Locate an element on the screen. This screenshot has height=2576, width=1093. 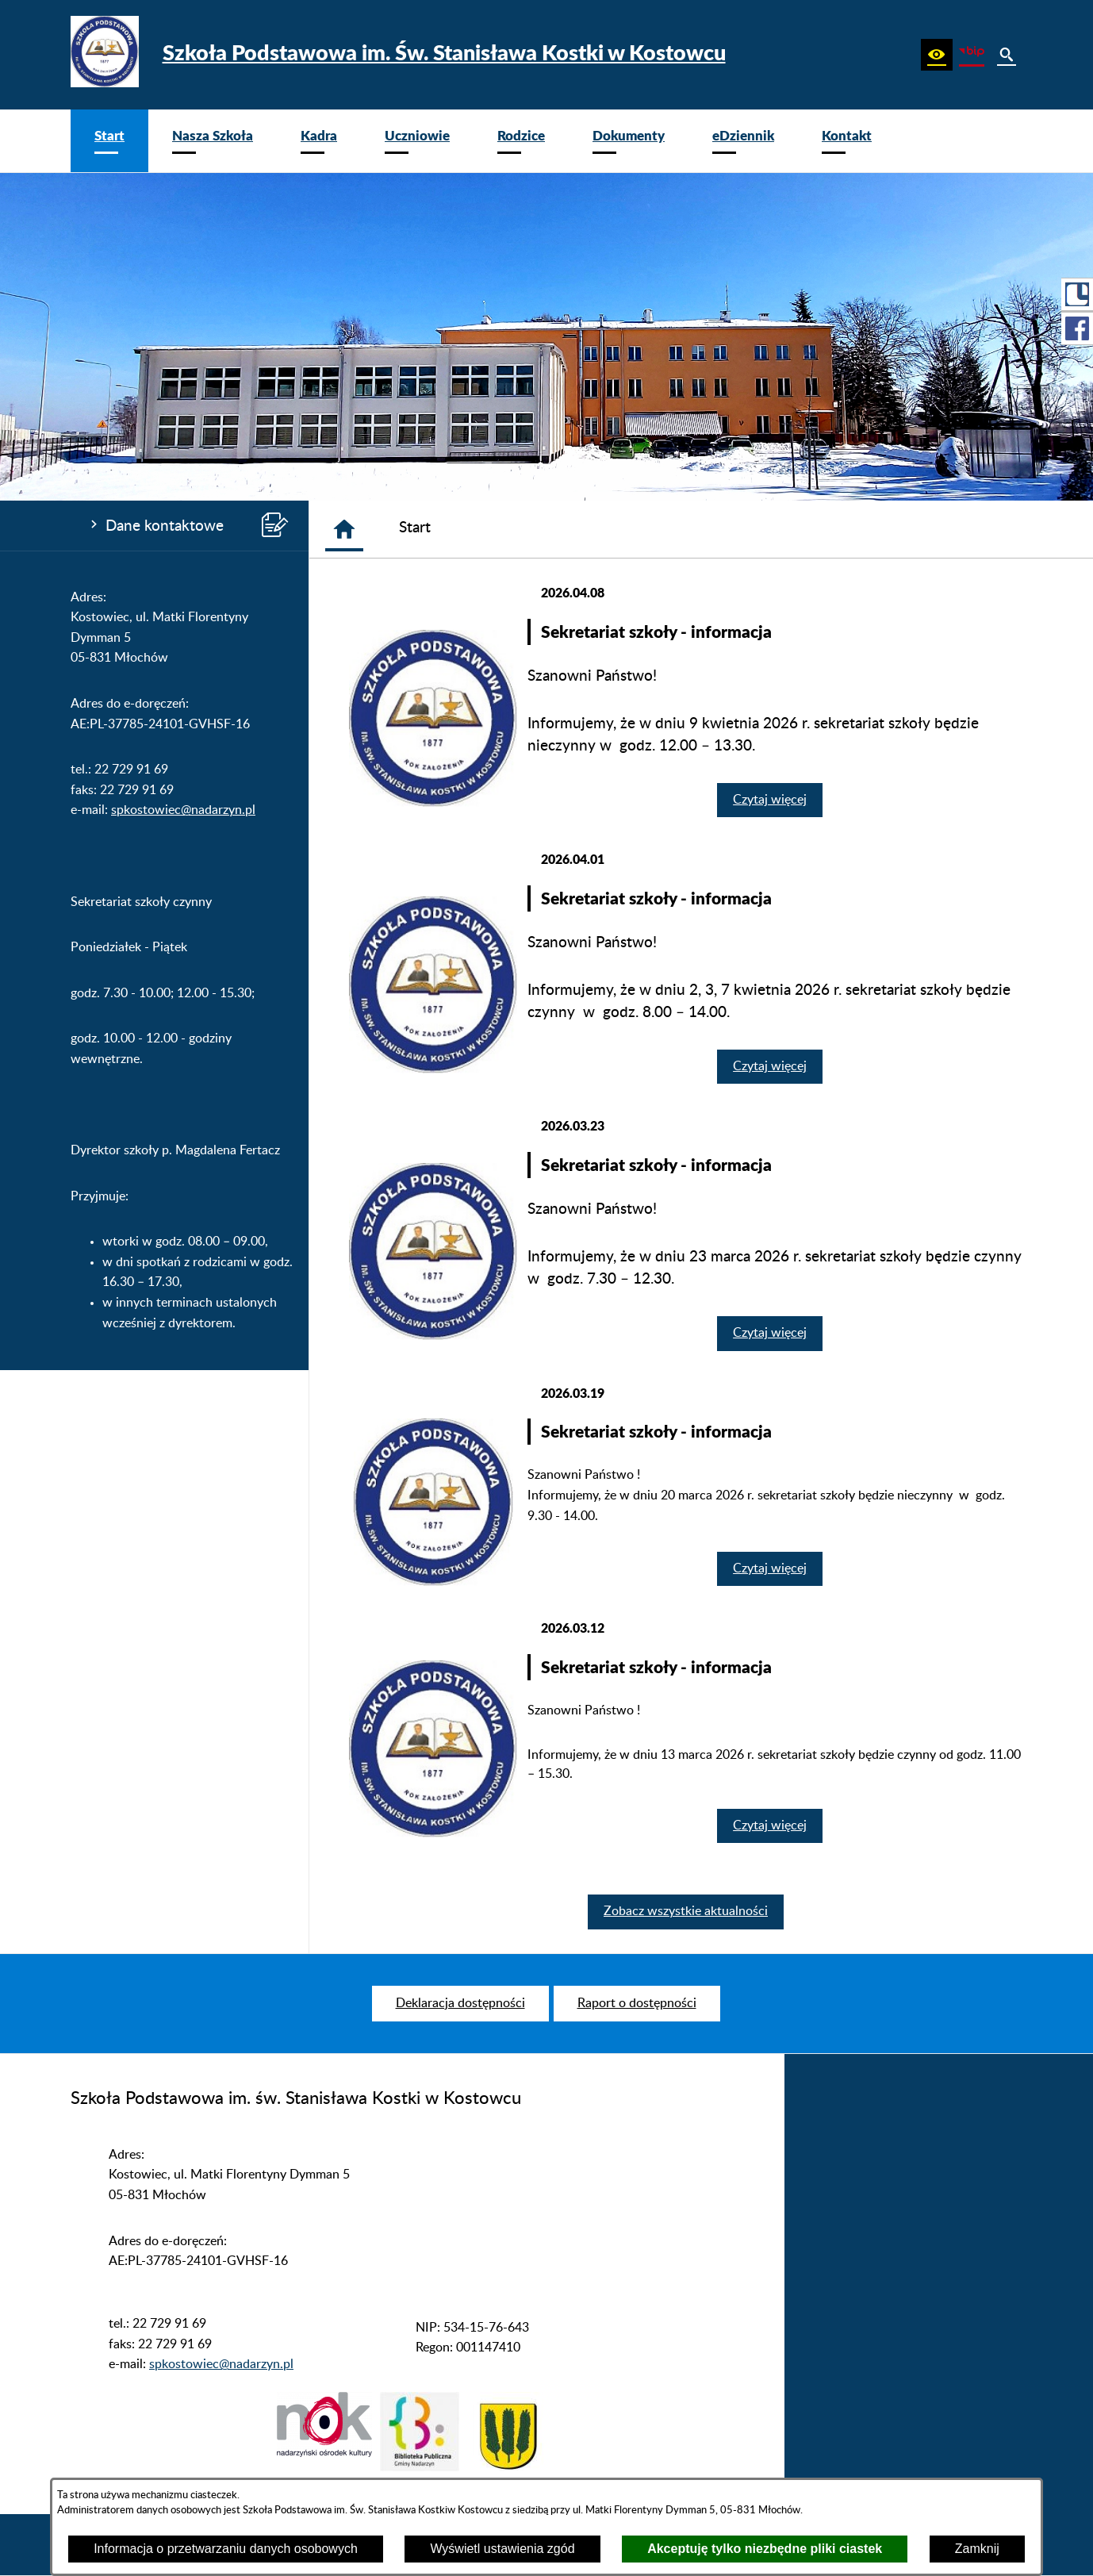
Informacja o przetwarzaniu danych osobowych is located at coordinates (226, 2548).